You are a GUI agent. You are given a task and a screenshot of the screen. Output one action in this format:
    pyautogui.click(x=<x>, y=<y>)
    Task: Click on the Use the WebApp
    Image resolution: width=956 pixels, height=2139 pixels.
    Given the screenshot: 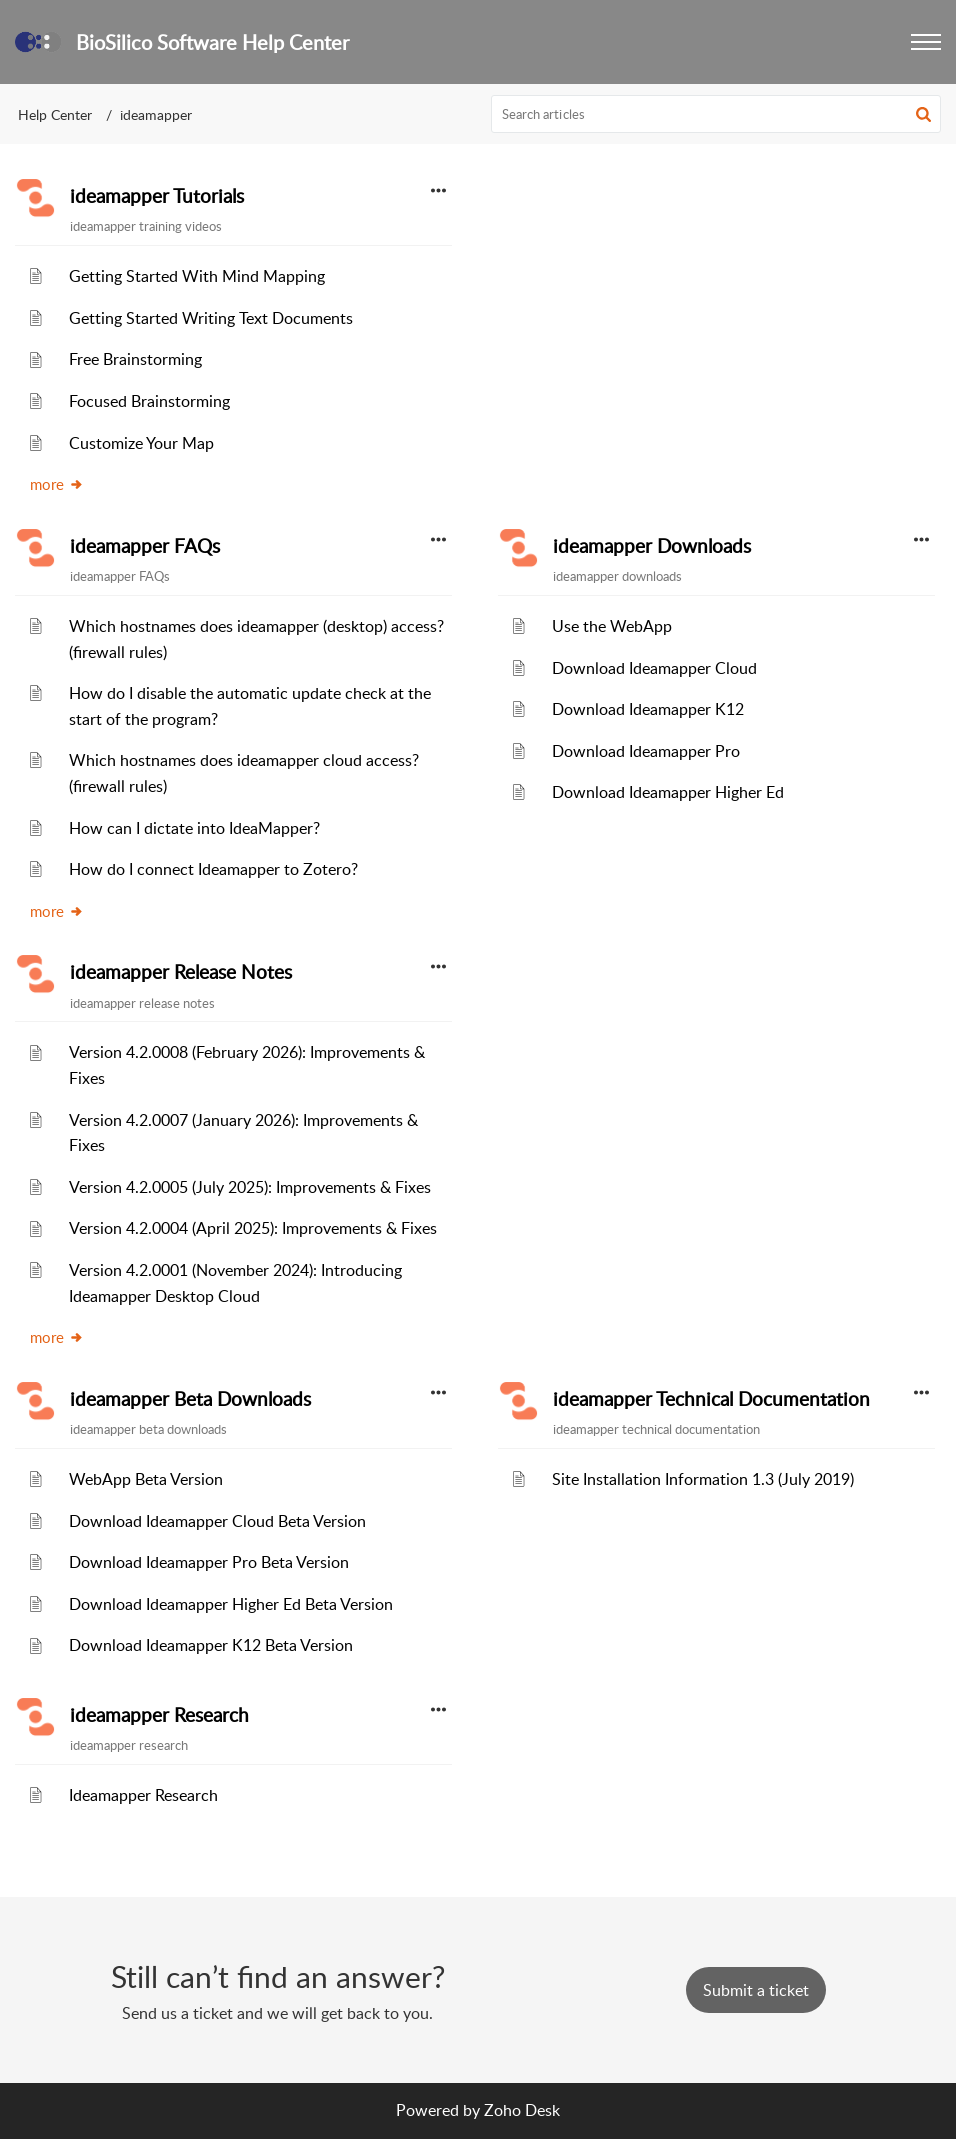 What is the action you would take?
    pyautogui.click(x=612, y=626)
    